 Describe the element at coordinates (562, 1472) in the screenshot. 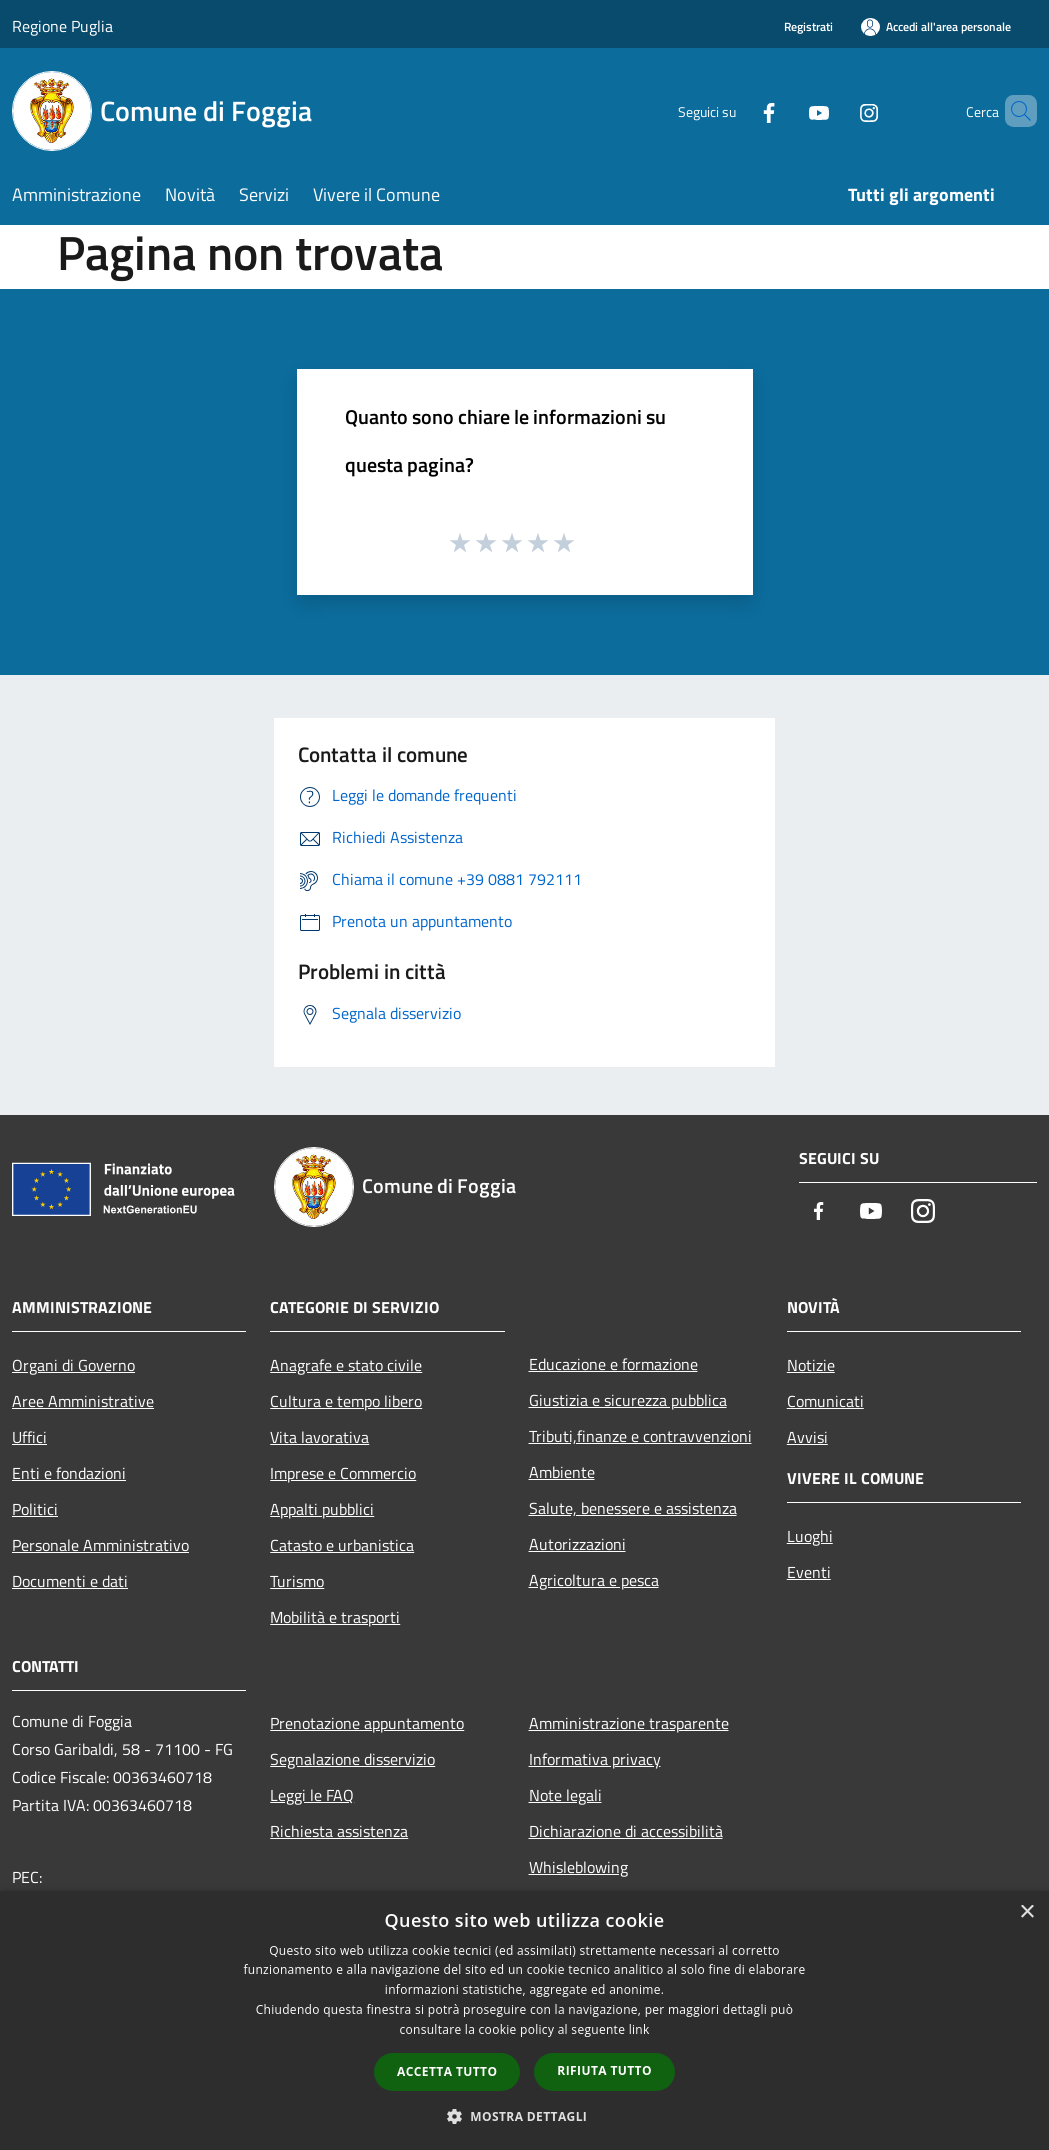

I see `Ambiente` at that location.